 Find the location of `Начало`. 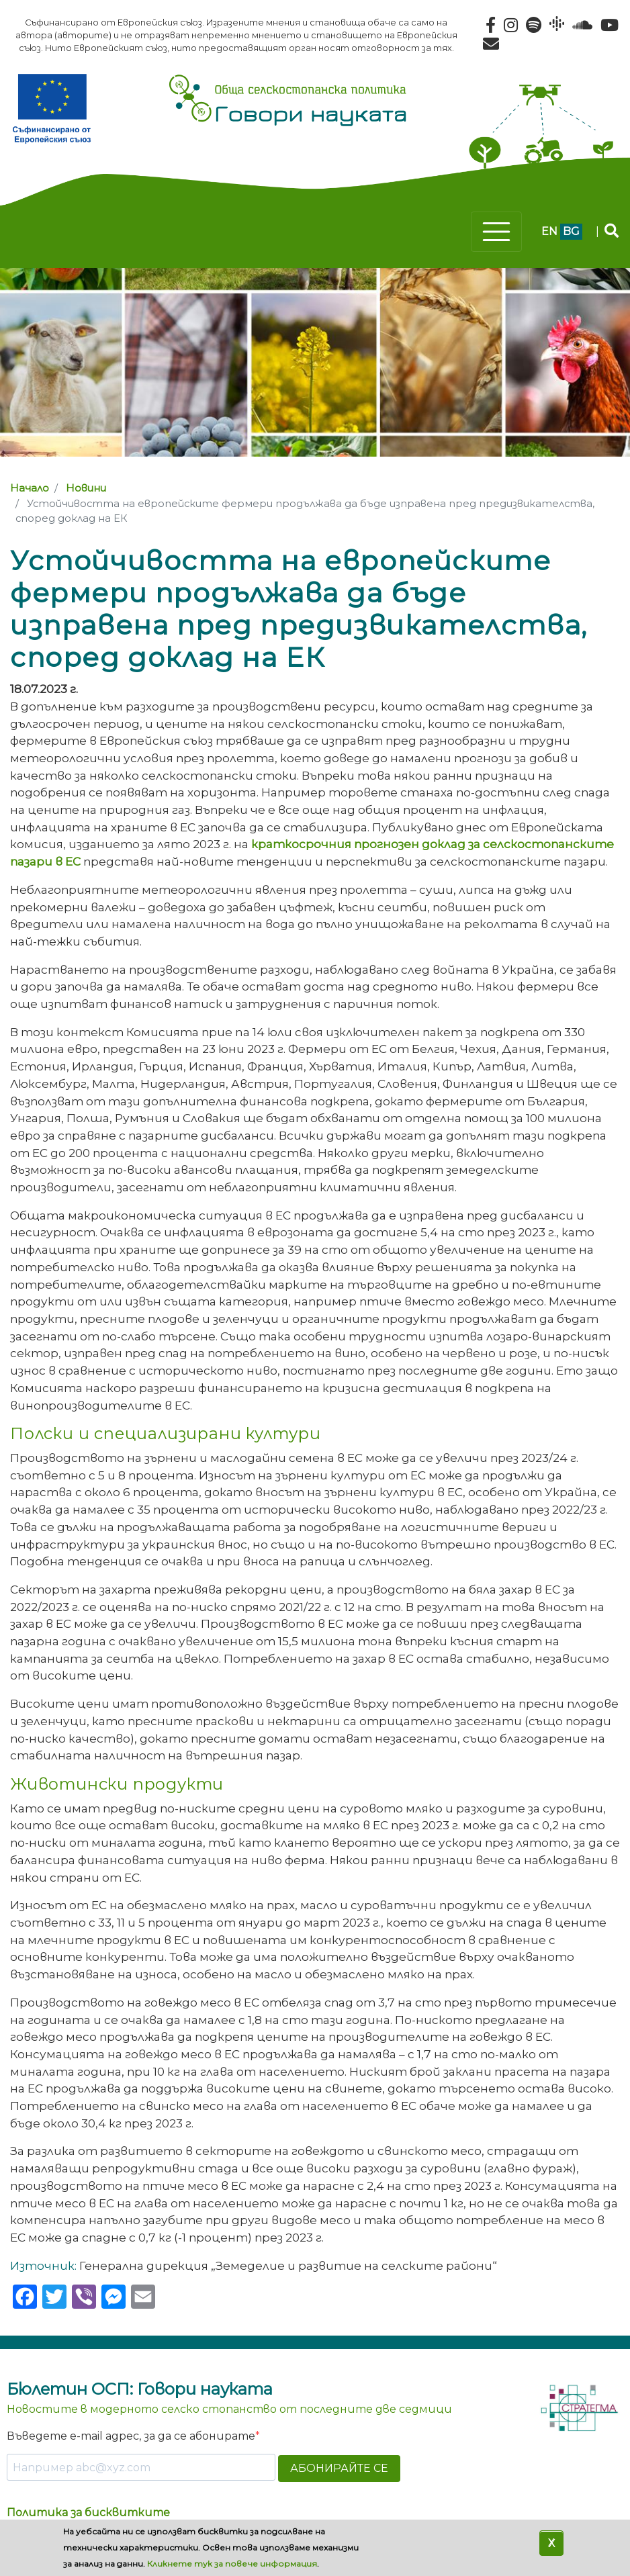

Начало is located at coordinates (29, 488).